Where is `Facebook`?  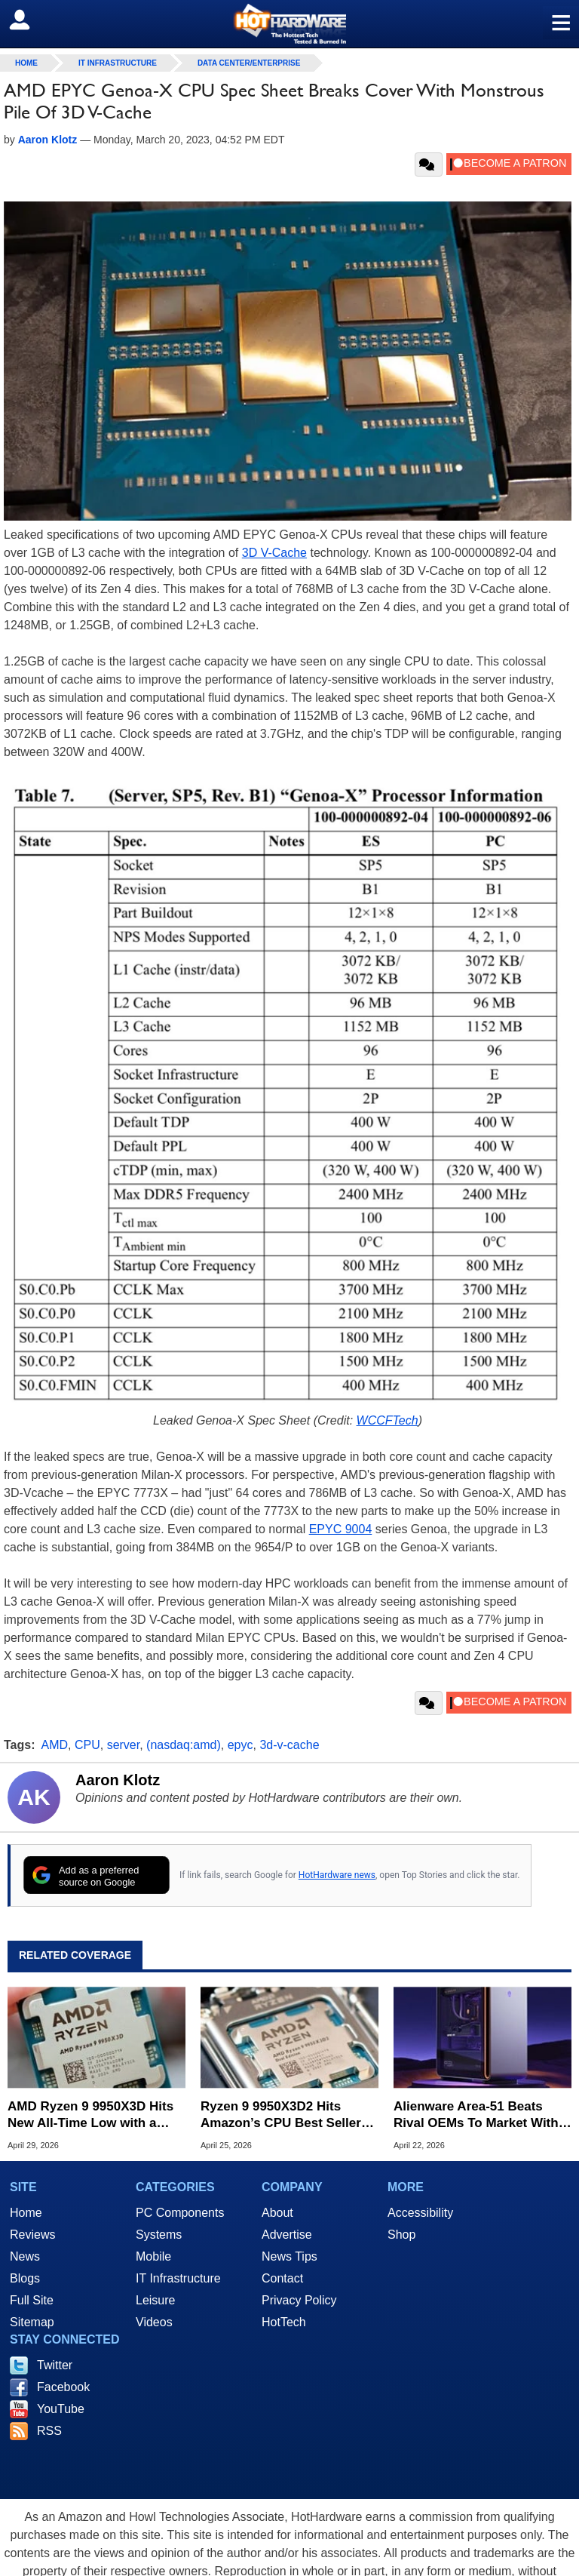 Facebook is located at coordinates (63, 2387).